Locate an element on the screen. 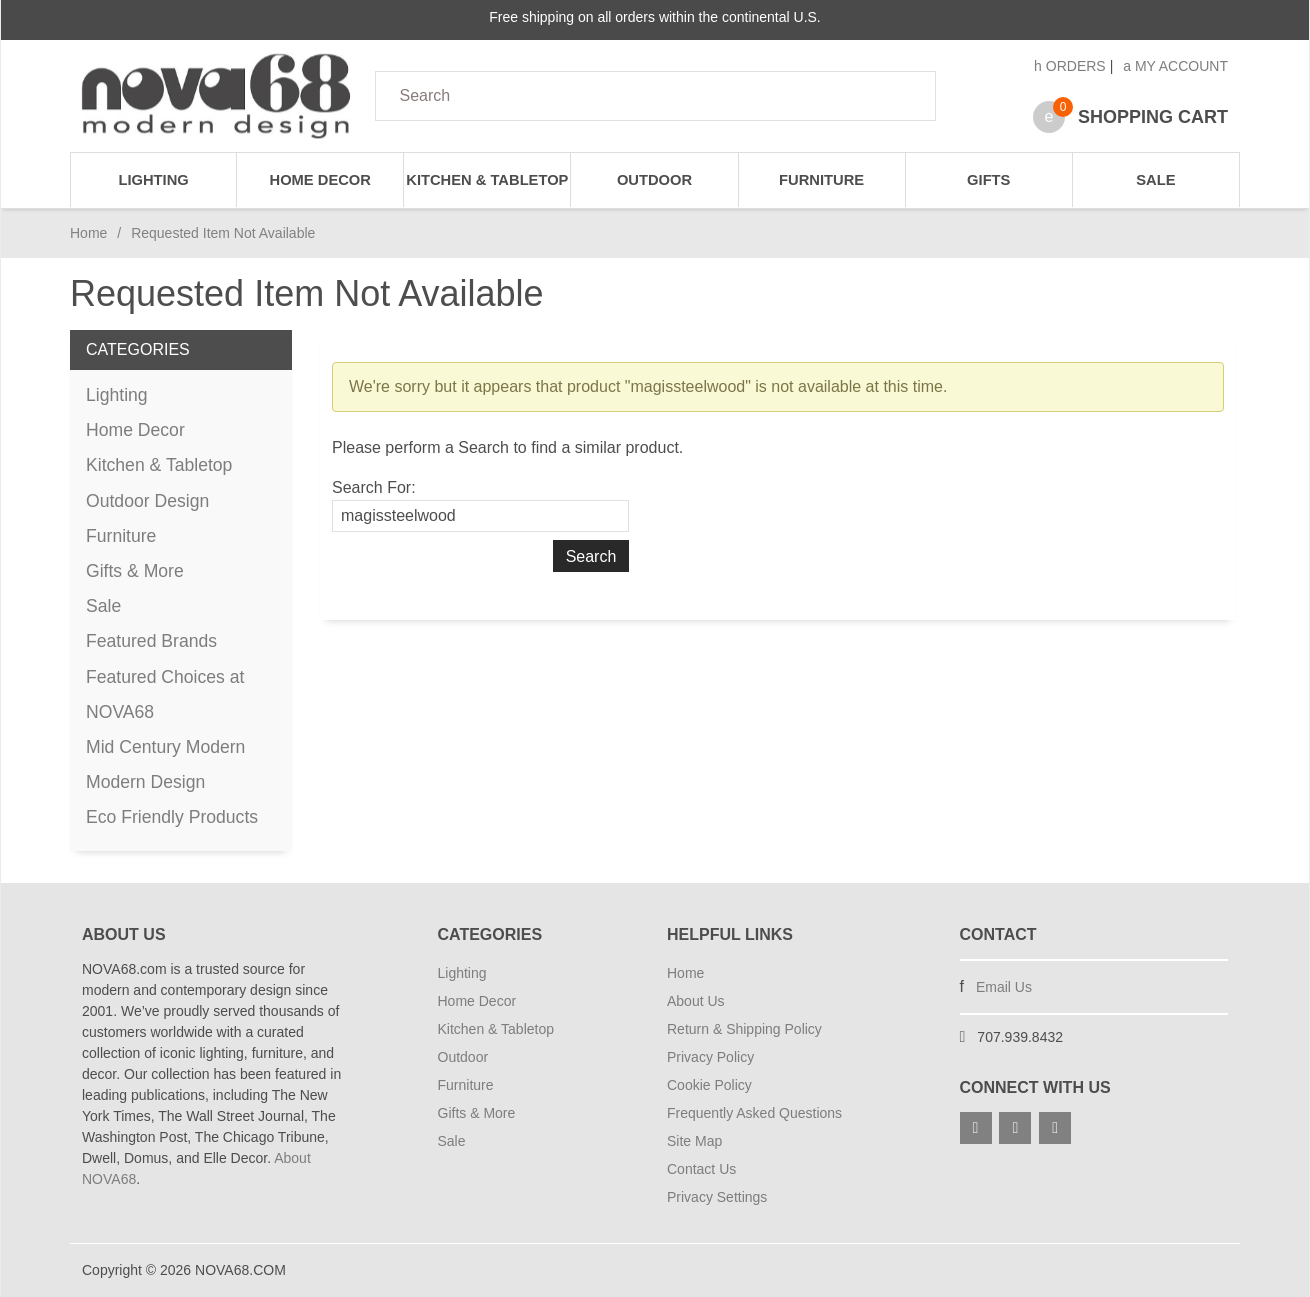 The width and height of the screenshot is (1310, 1297). Frequently Asked Questions is located at coordinates (754, 1113).